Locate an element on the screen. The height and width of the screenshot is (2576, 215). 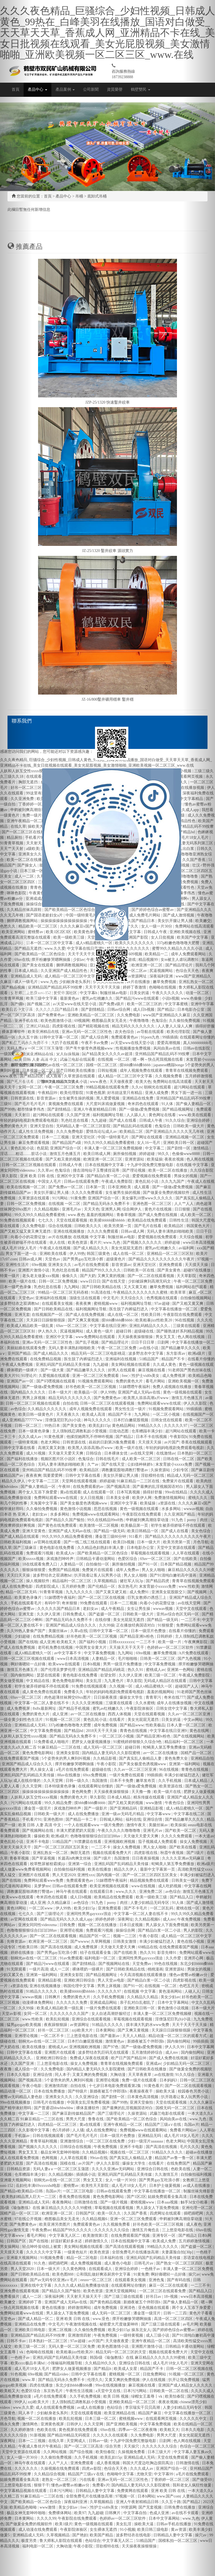
欧美 日韩 视频 is located at coordinates (116, 2396).